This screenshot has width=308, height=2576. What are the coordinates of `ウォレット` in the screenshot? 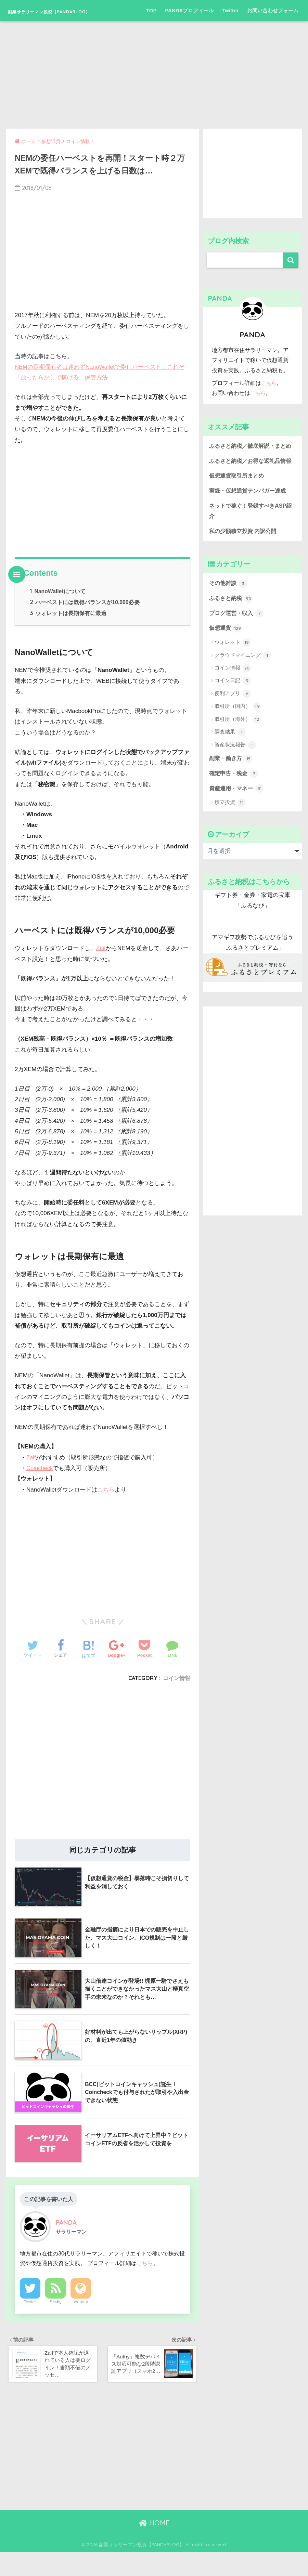 It's located at (233, 688).